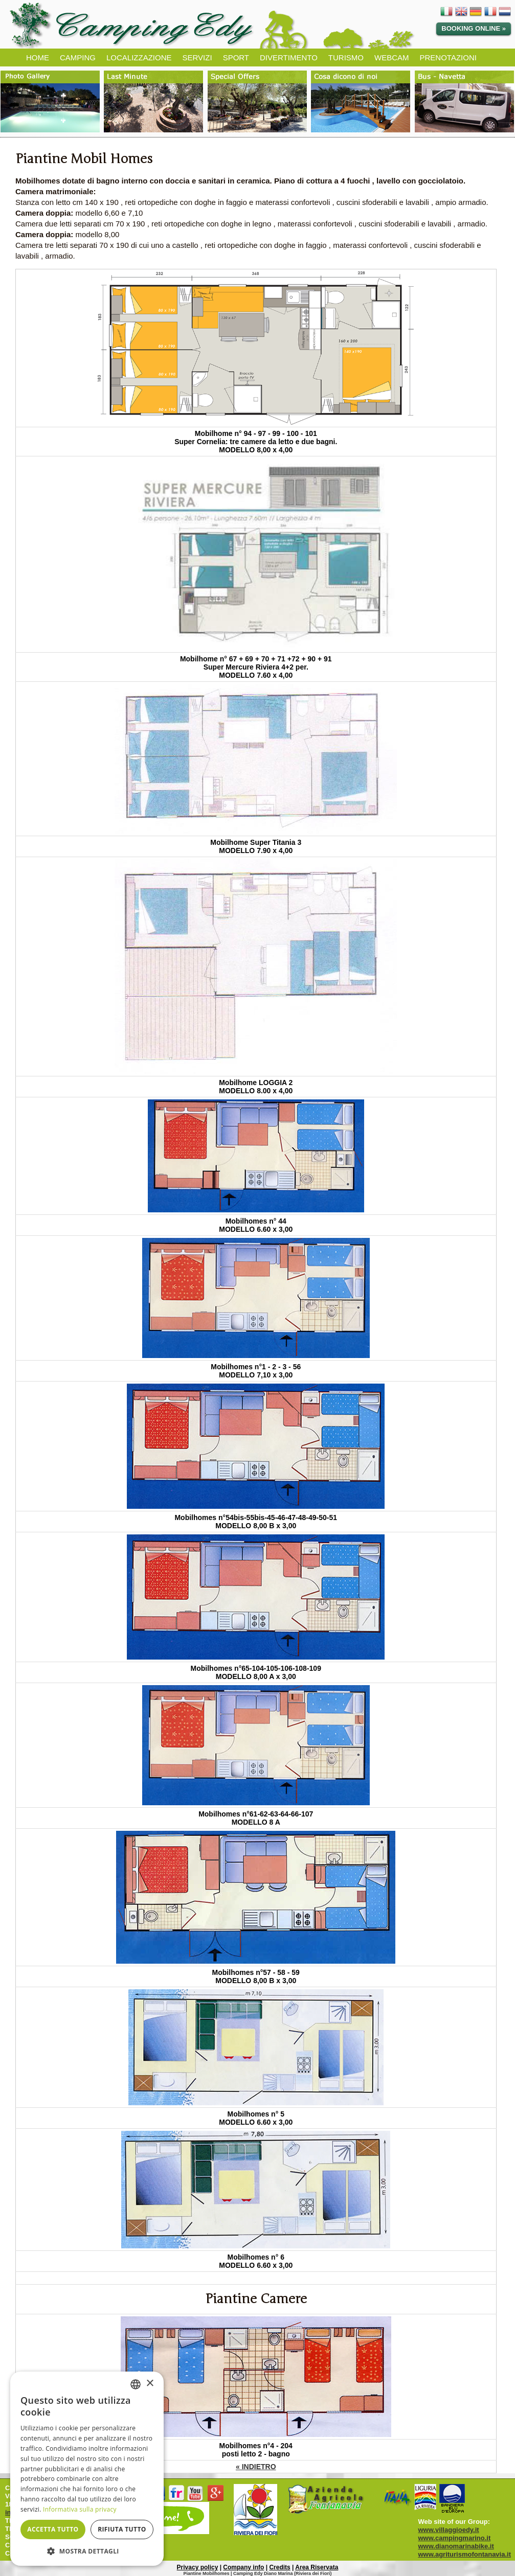  Describe the element at coordinates (37, 57) in the screenshot. I see `HOME` at that location.